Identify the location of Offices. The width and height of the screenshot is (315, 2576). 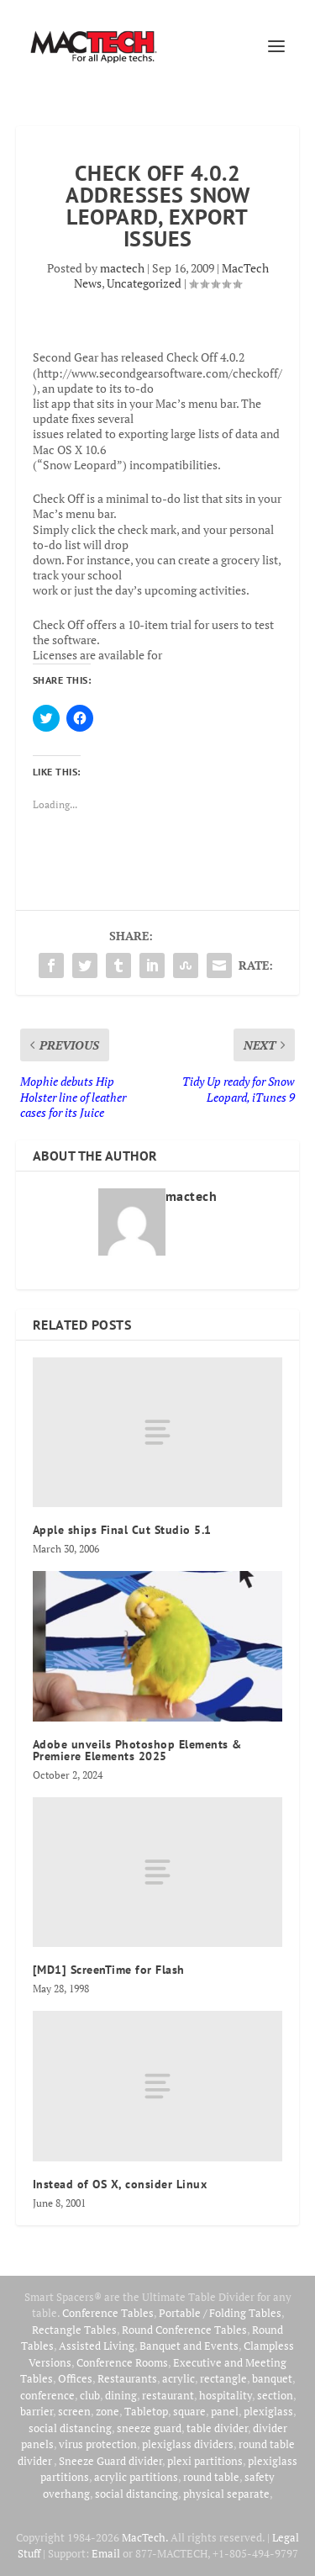
(75, 2378).